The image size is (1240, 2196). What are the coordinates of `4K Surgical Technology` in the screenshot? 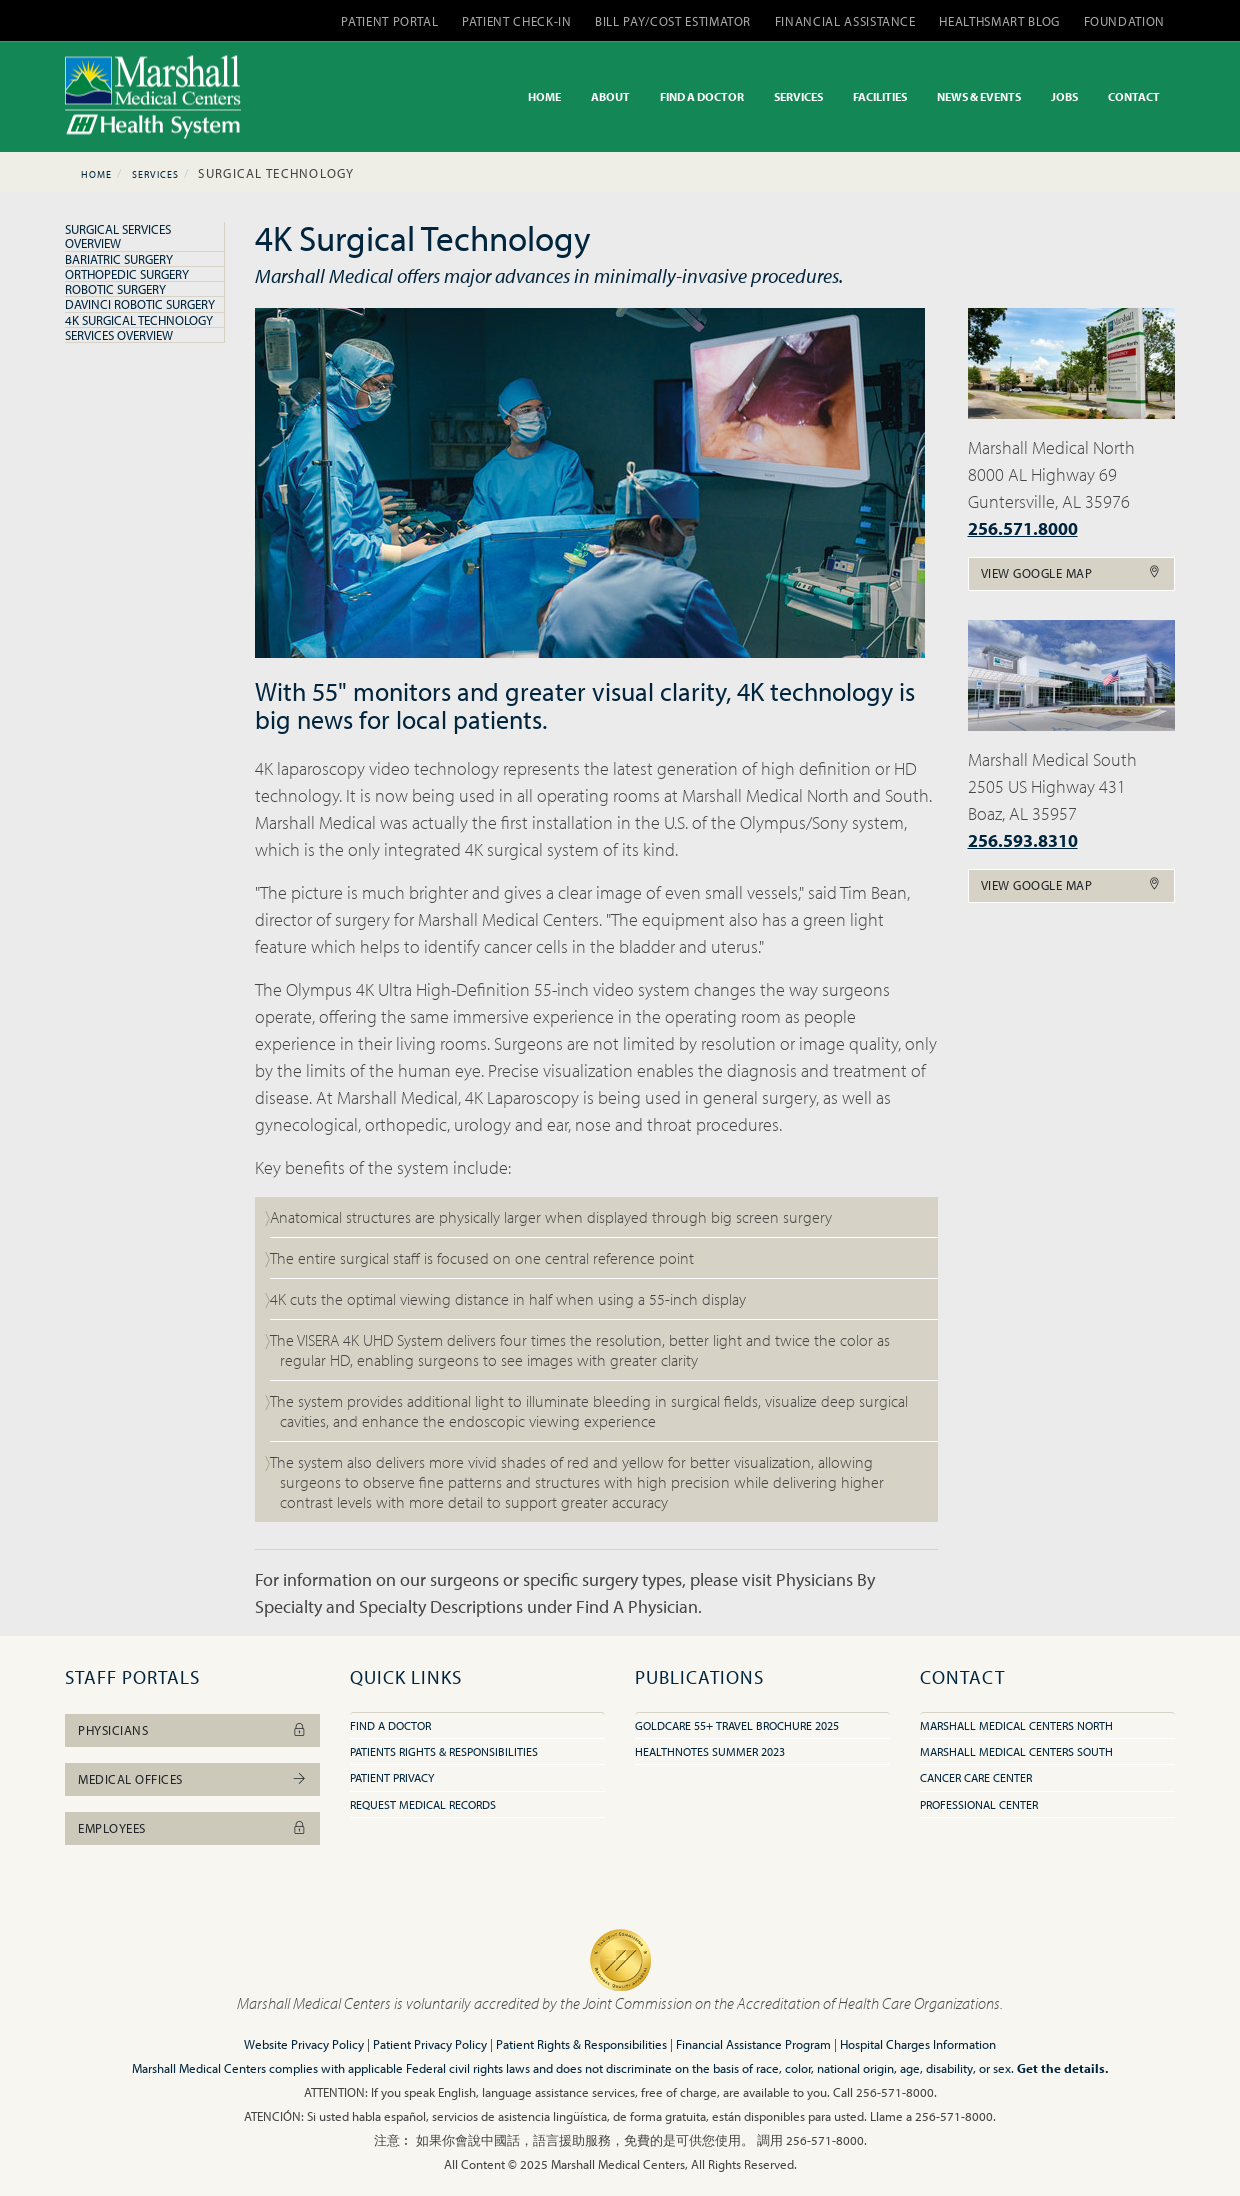 It's located at (139, 320).